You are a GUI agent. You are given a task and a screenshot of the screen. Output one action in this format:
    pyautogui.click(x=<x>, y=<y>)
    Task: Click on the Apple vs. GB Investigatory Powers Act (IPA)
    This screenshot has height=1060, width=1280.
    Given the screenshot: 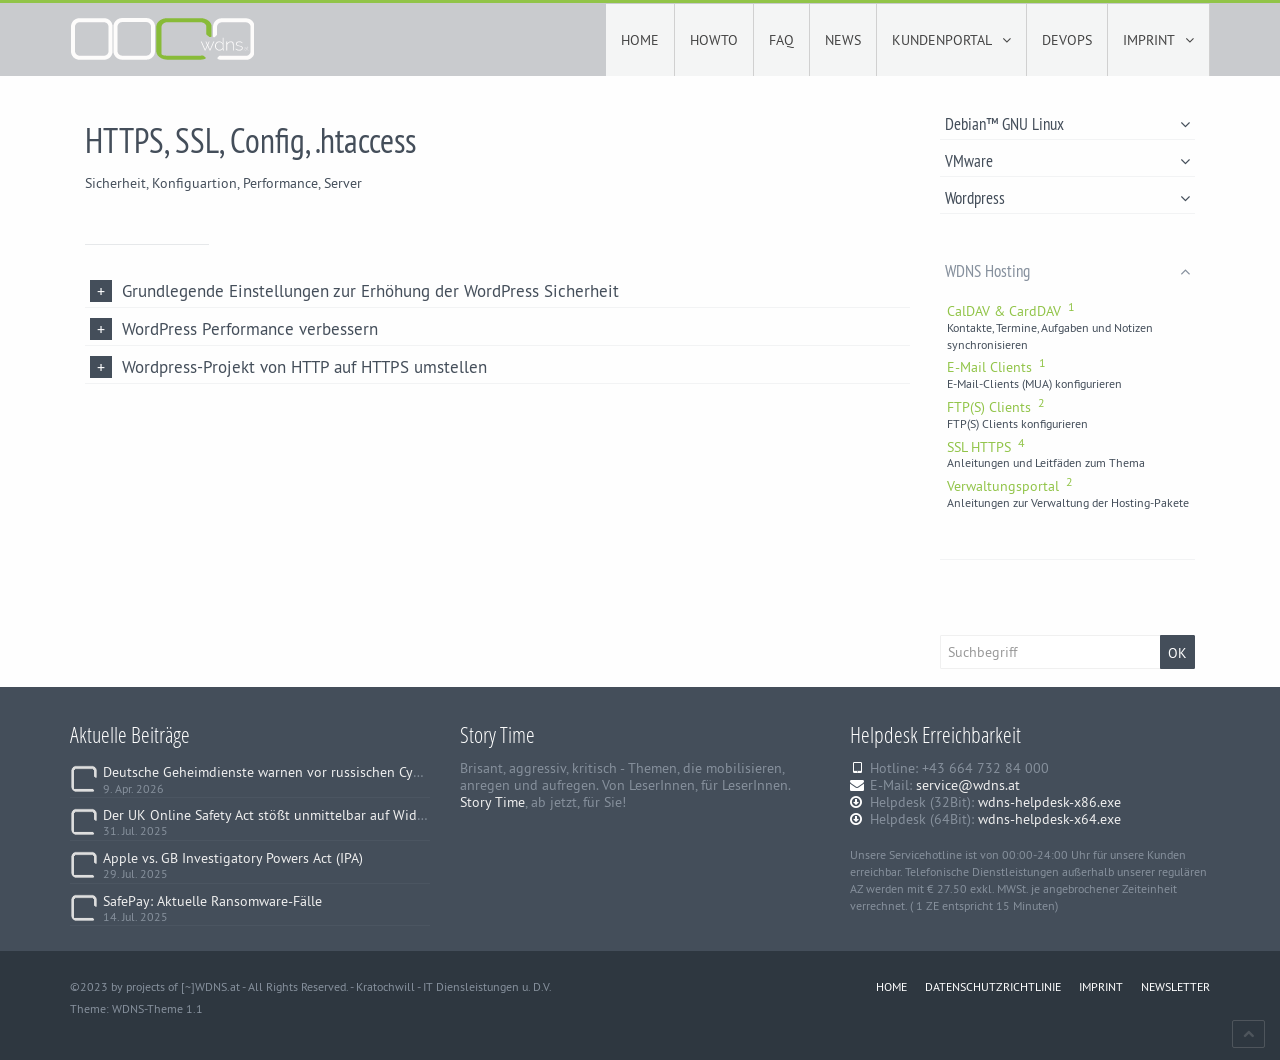 What is the action you would take?
    pyautogui.click(x=233, y=858)
    